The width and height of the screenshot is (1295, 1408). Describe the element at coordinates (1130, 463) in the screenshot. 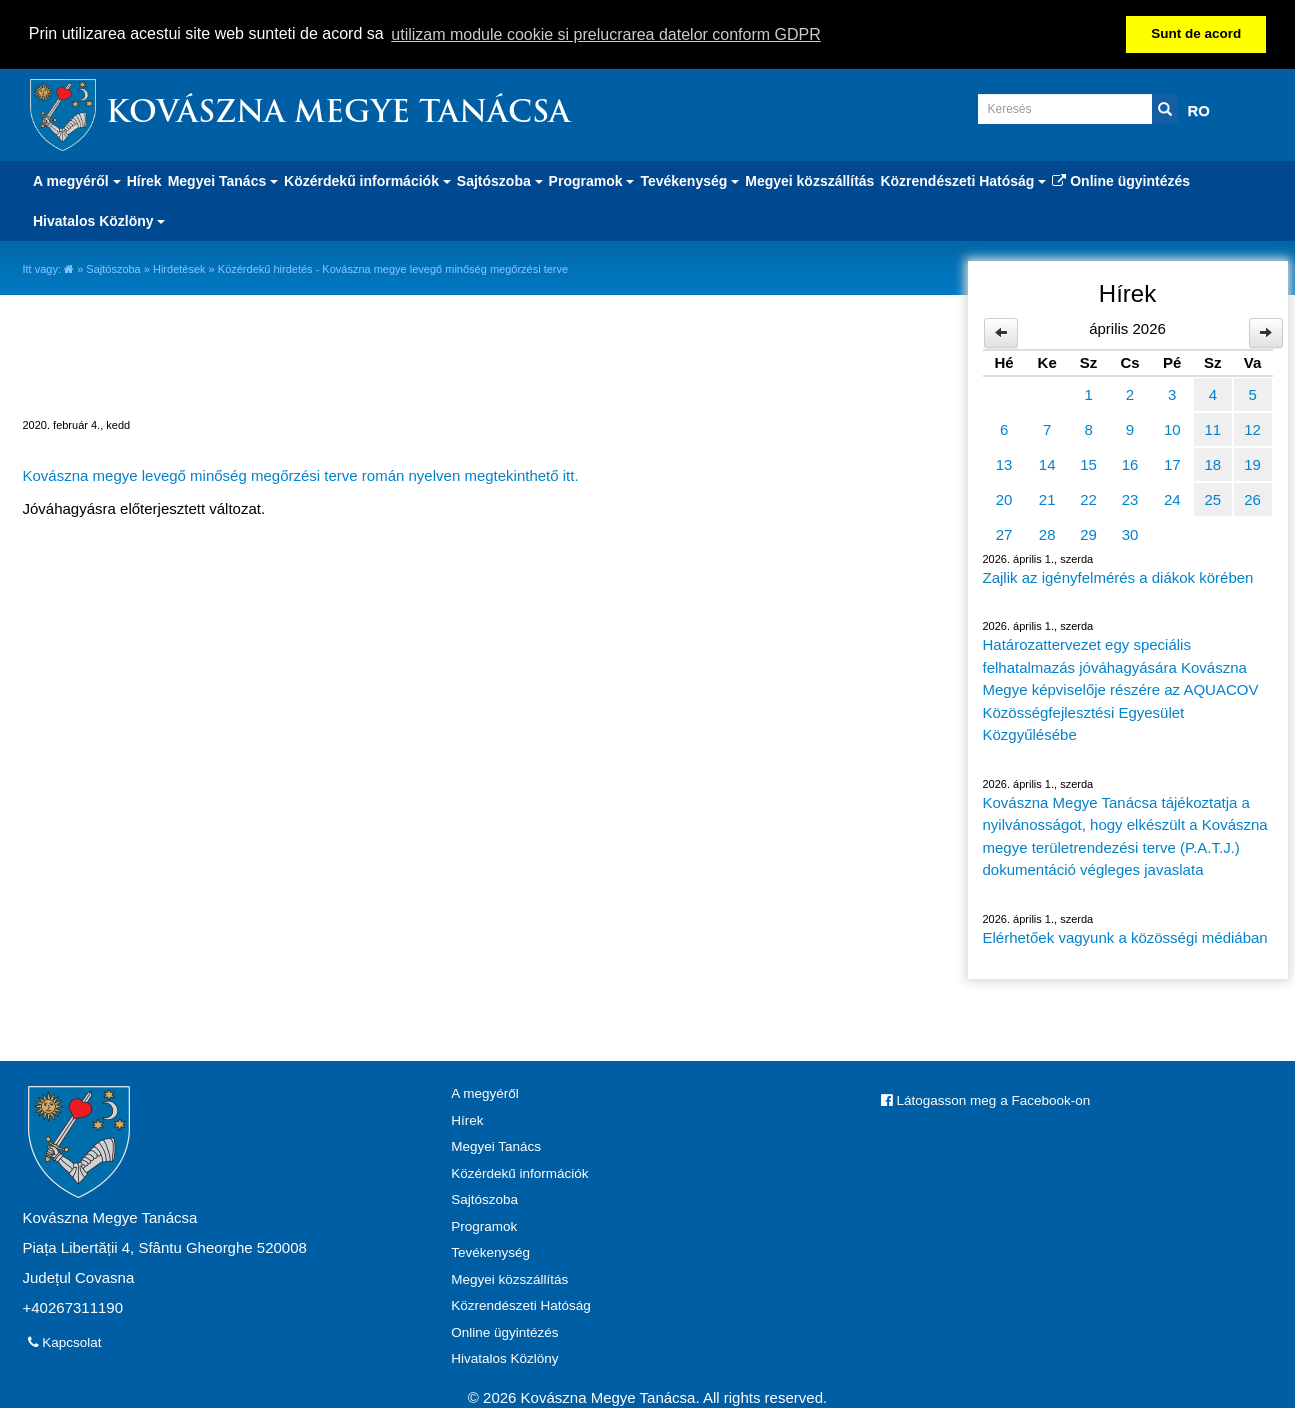

I see `16` at that location.